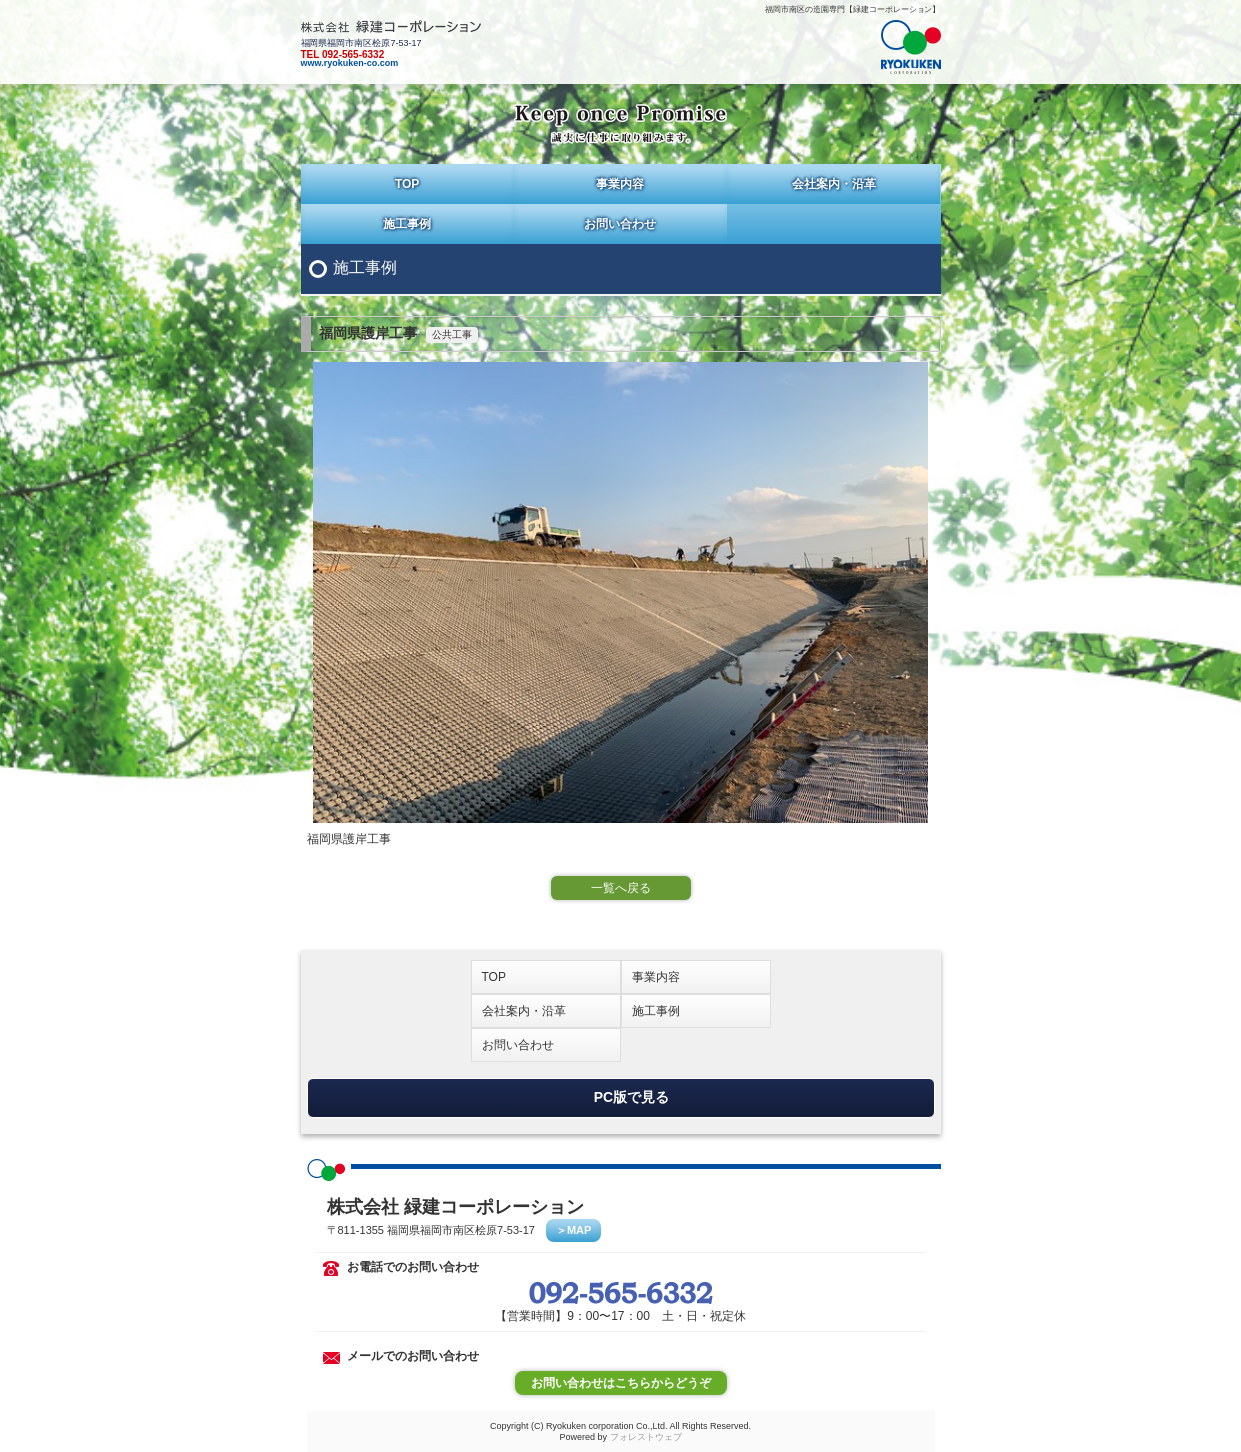 The height and width of the screenshot is (1452, 1241). What do you see at coordinates (621, 44) in the screenshot?
I see `福岡県福岡市南区桧原7-53-17` at bounding box center [621, 44].